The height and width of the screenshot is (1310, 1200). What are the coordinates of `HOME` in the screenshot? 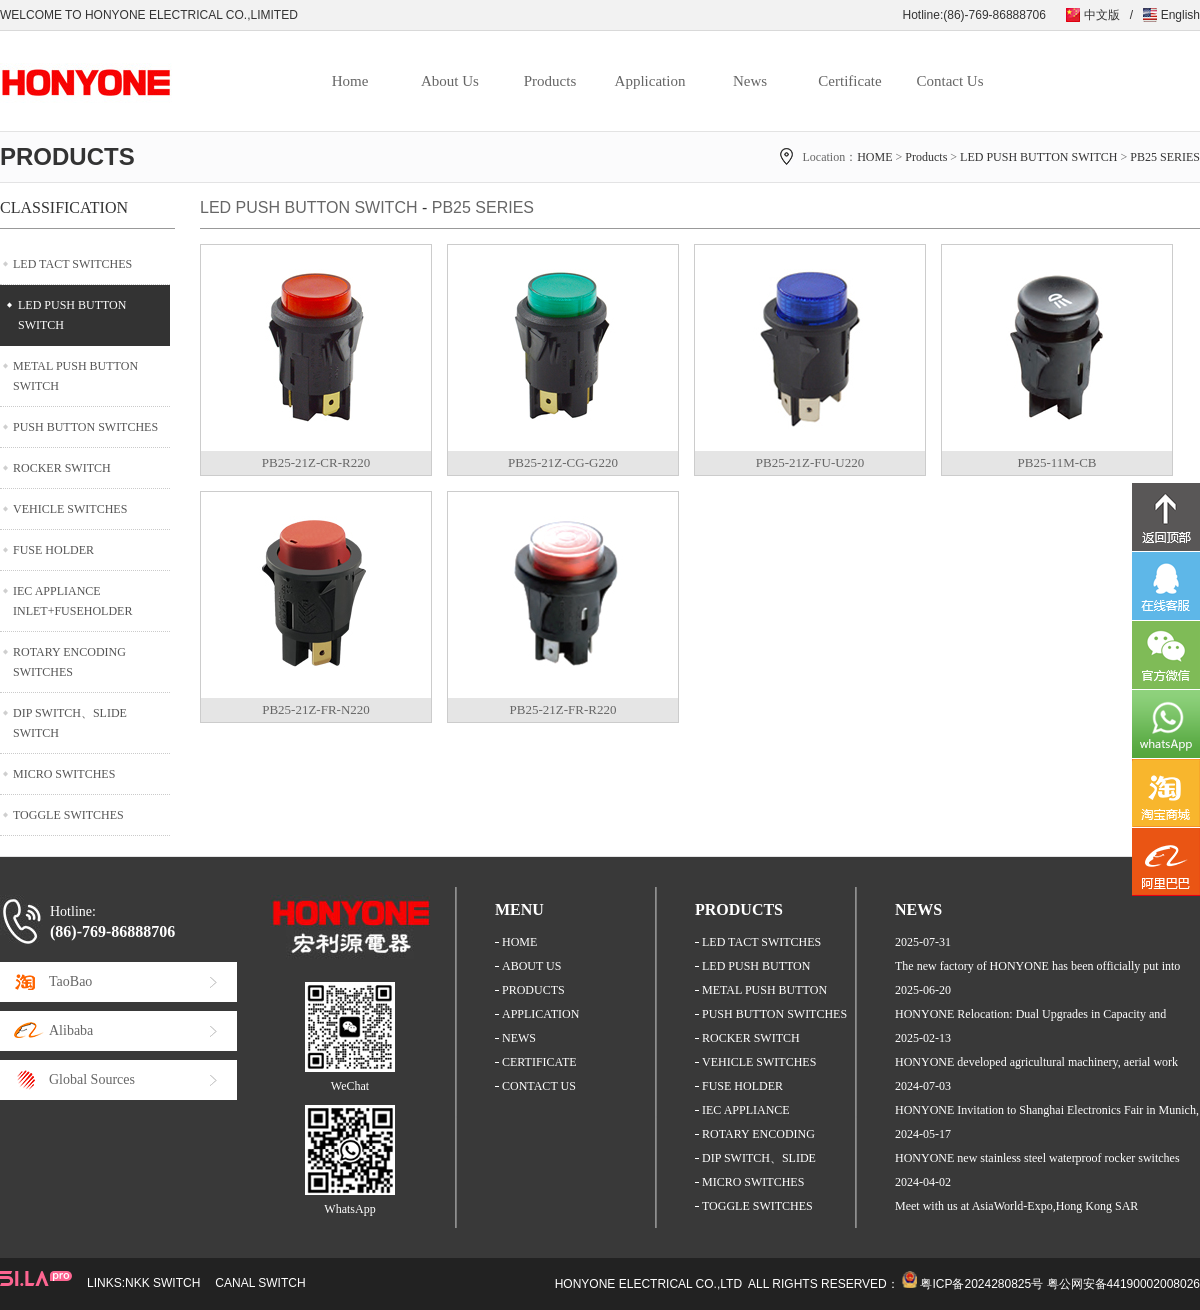 It's located at (874, 157).